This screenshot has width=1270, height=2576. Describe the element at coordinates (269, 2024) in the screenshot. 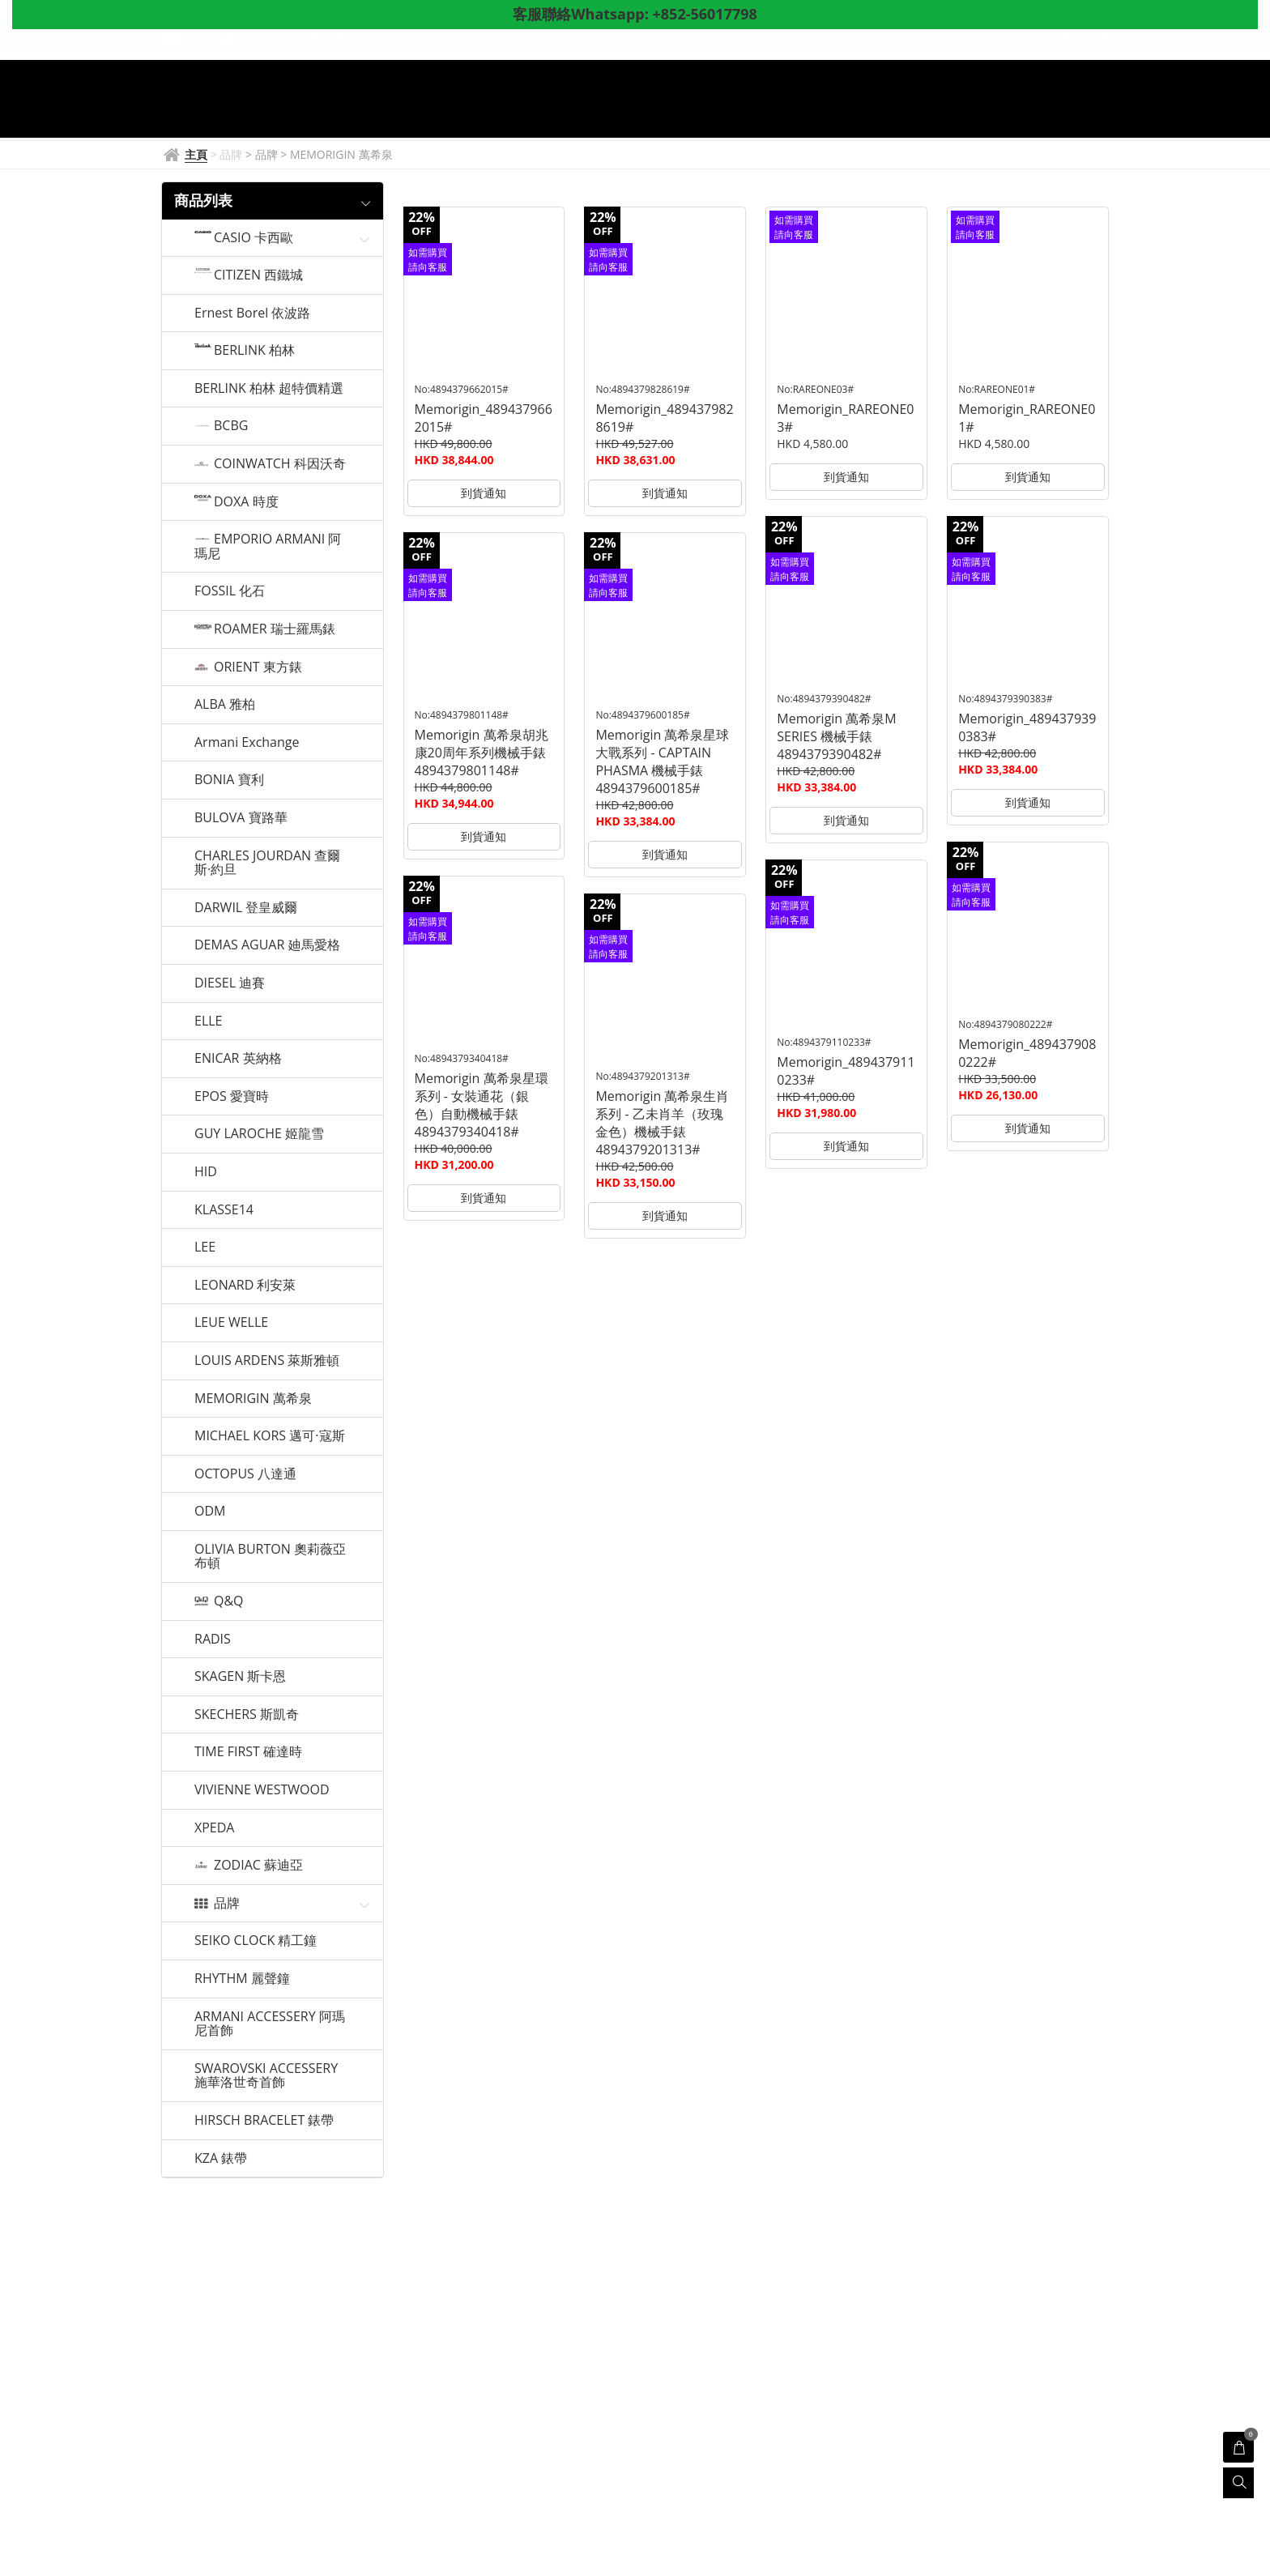

I see `ARMANI ACCESSERY 阿瑪尼首飾` at that location.